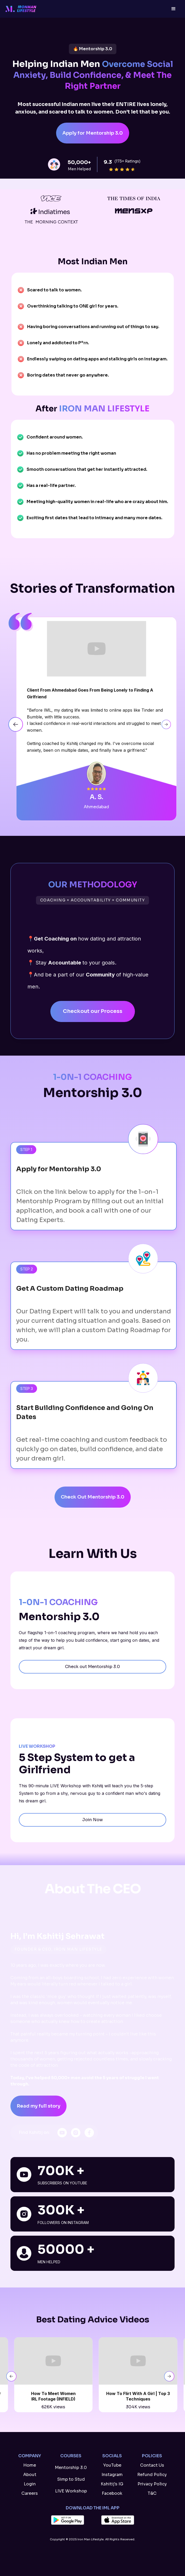 Image resolution: width=185 pixels, height=2576 pixels. What do you see at coordinates (152, 2465) in the screenshot?
I see `Contact Us` at bounding box center [152, 2465].